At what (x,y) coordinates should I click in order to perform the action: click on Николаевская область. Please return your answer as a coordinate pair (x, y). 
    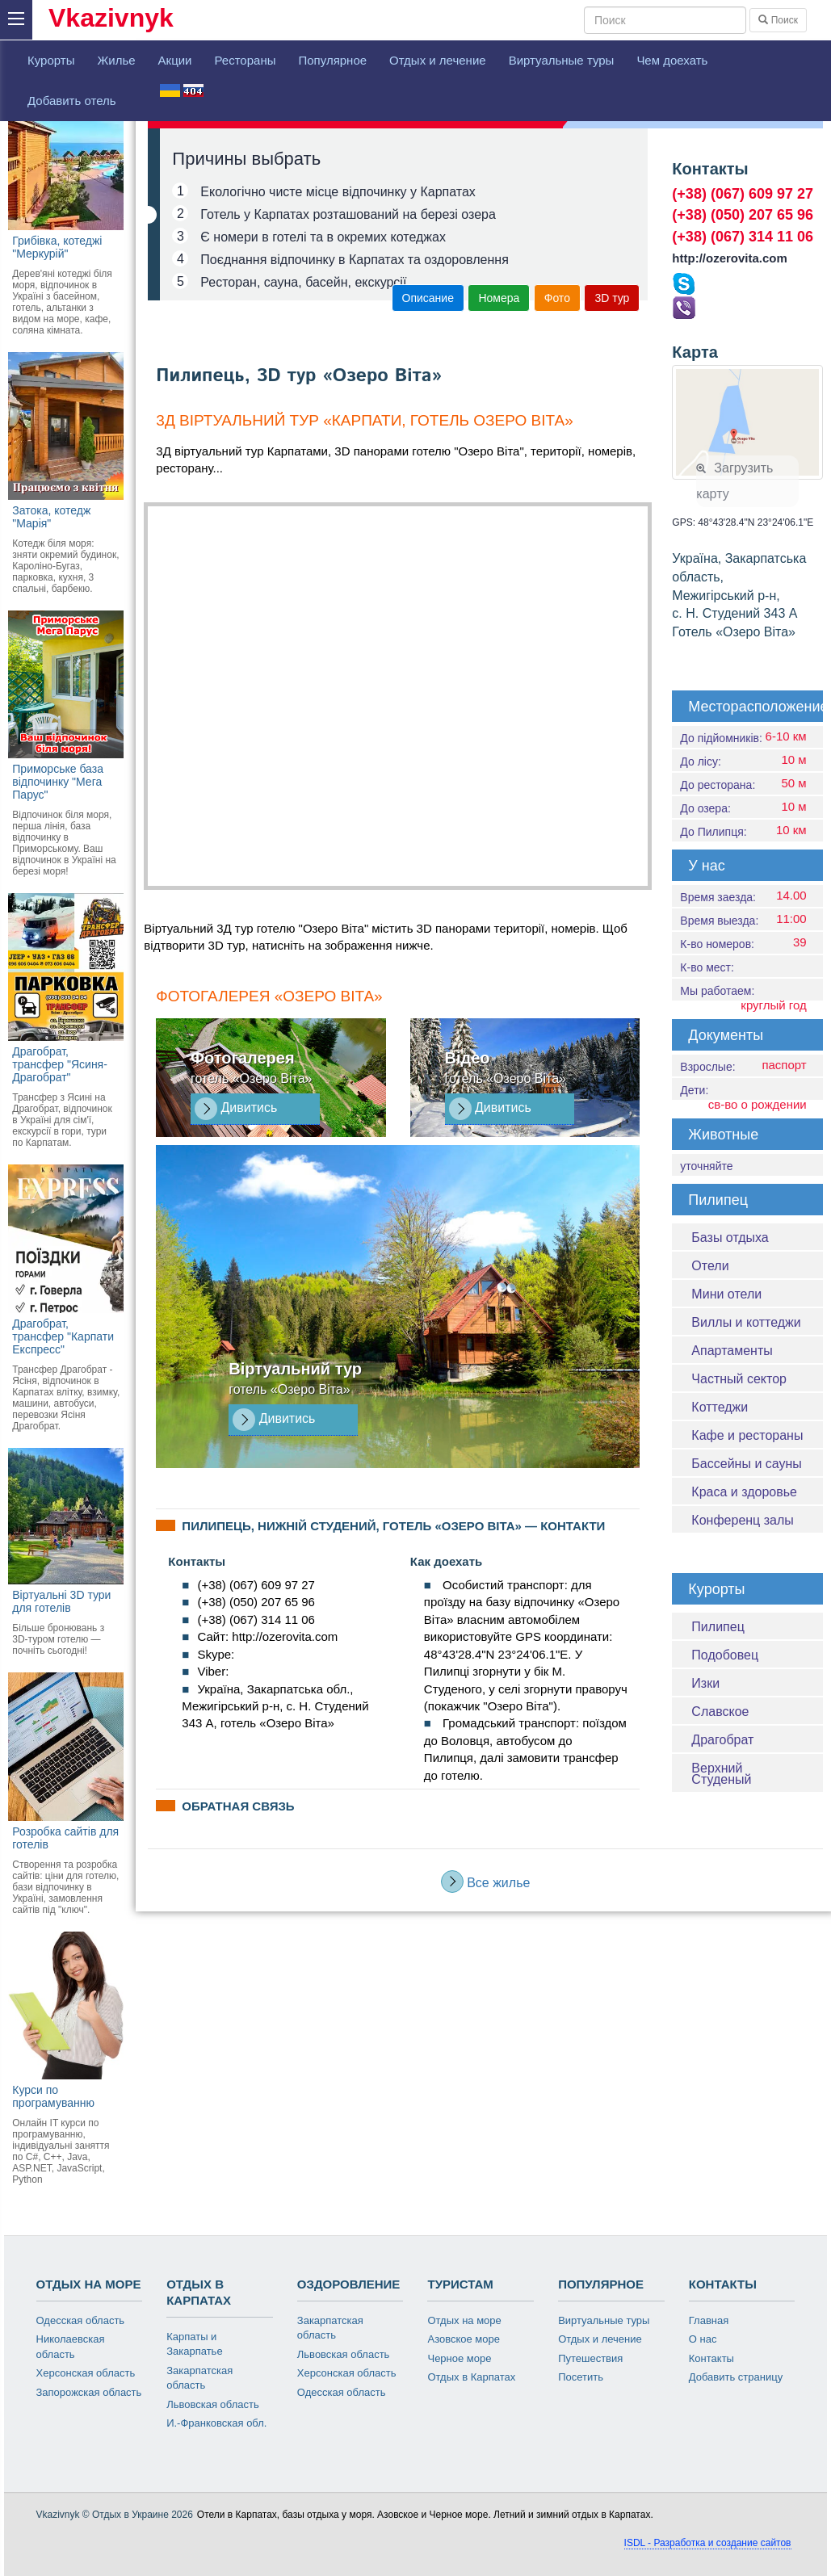
    Looking at the image, I should click on (70, 2346).